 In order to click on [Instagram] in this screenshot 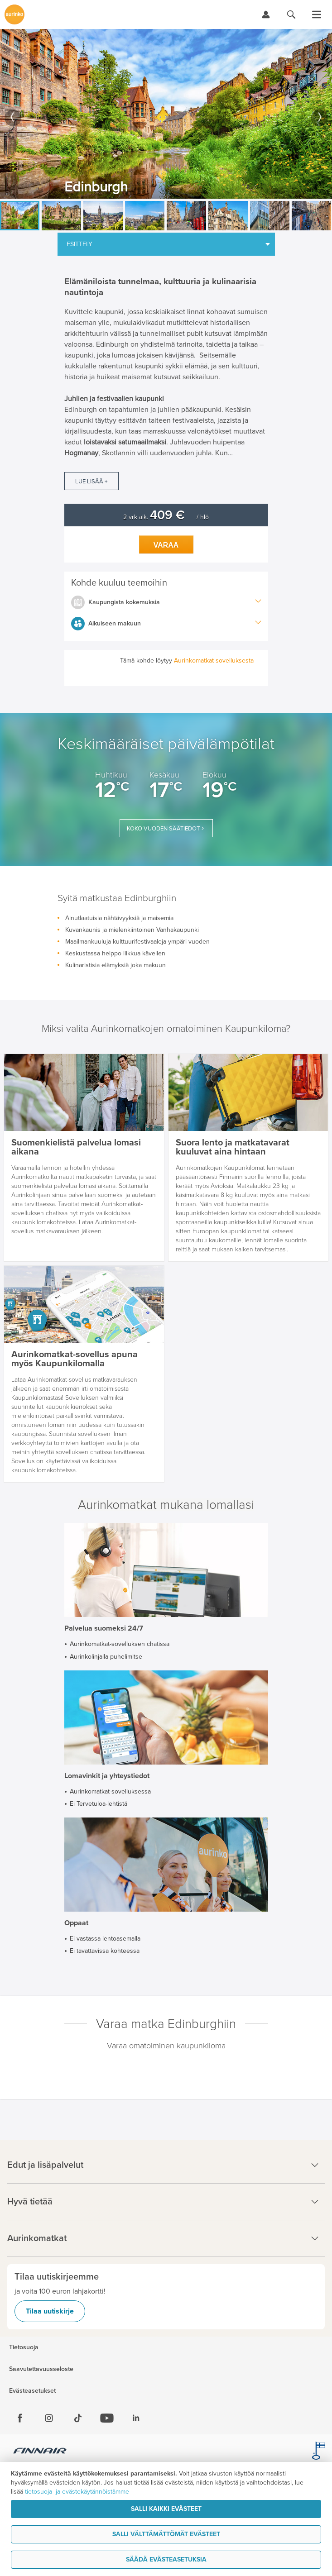, I will do `click(49, 2418)`.